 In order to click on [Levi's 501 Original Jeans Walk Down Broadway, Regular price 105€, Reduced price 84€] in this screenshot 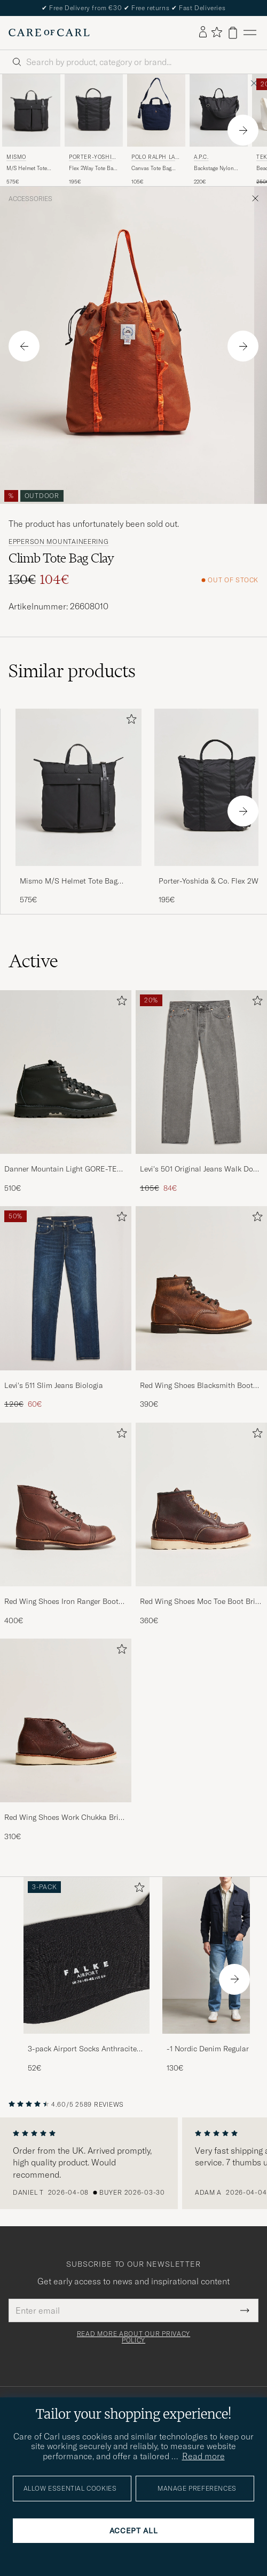, I will do `click(201, 1091)`.